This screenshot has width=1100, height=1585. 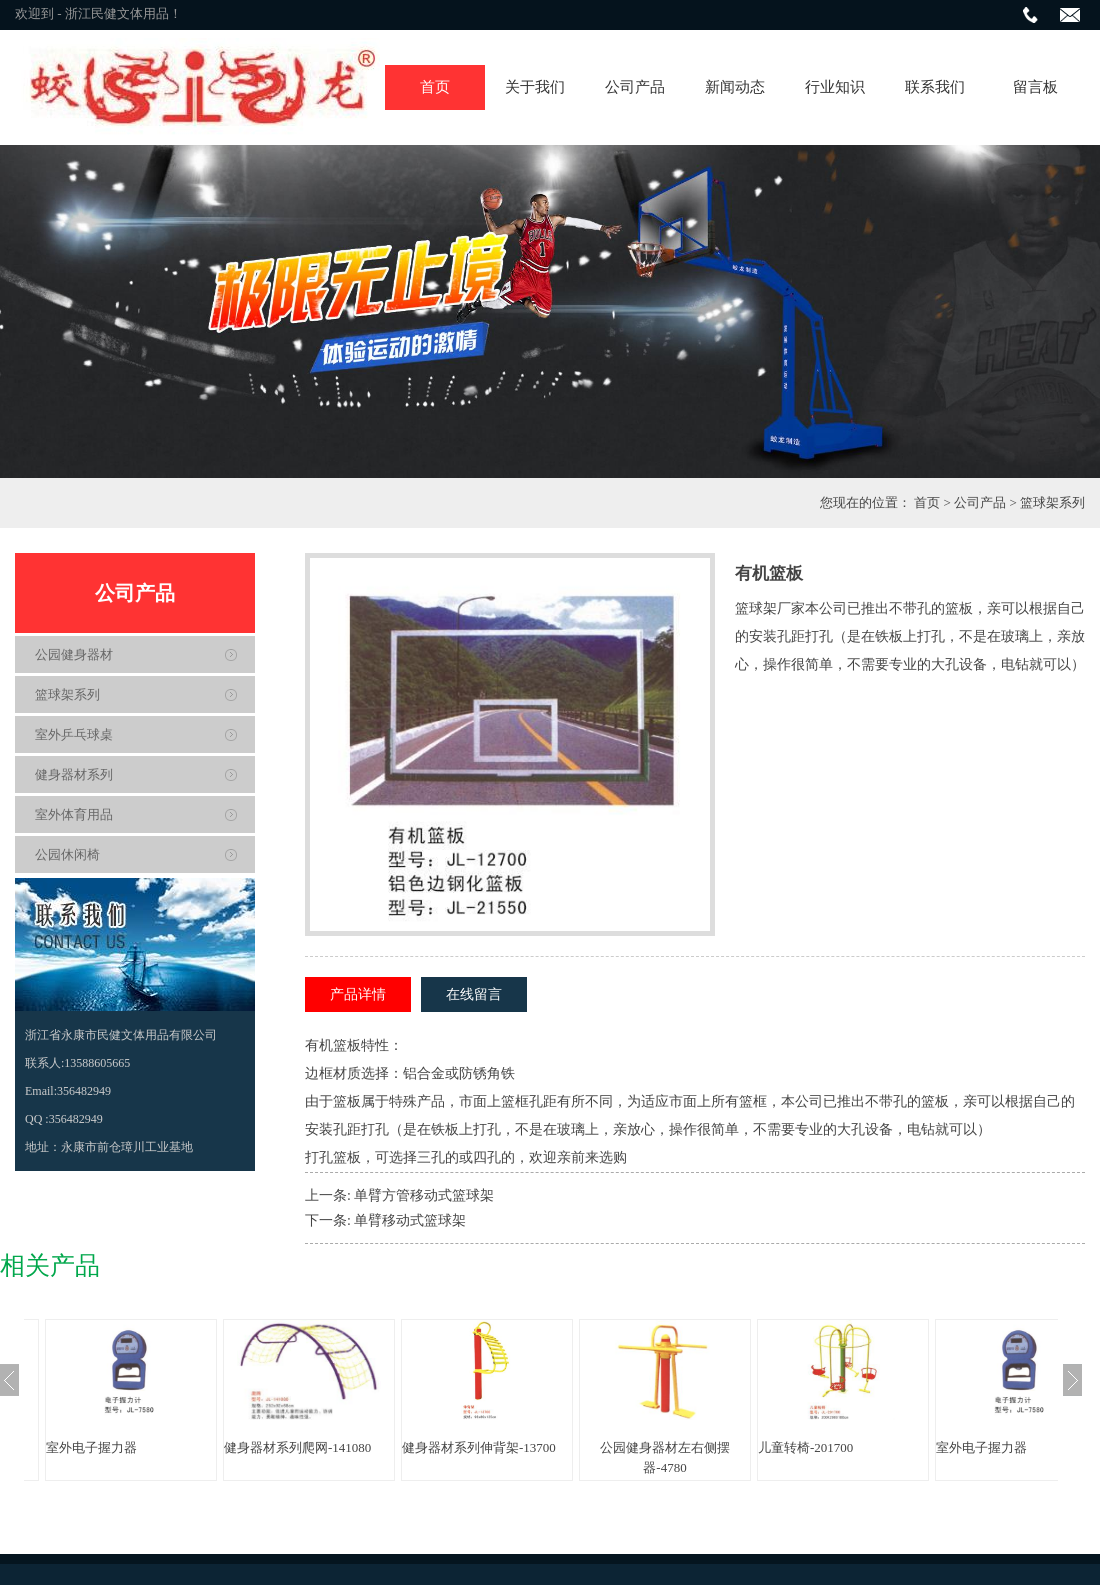 What do you see at coordinates (635, 87) in the screenshot?
I see `公司产品` at bounding box center [635, 87].